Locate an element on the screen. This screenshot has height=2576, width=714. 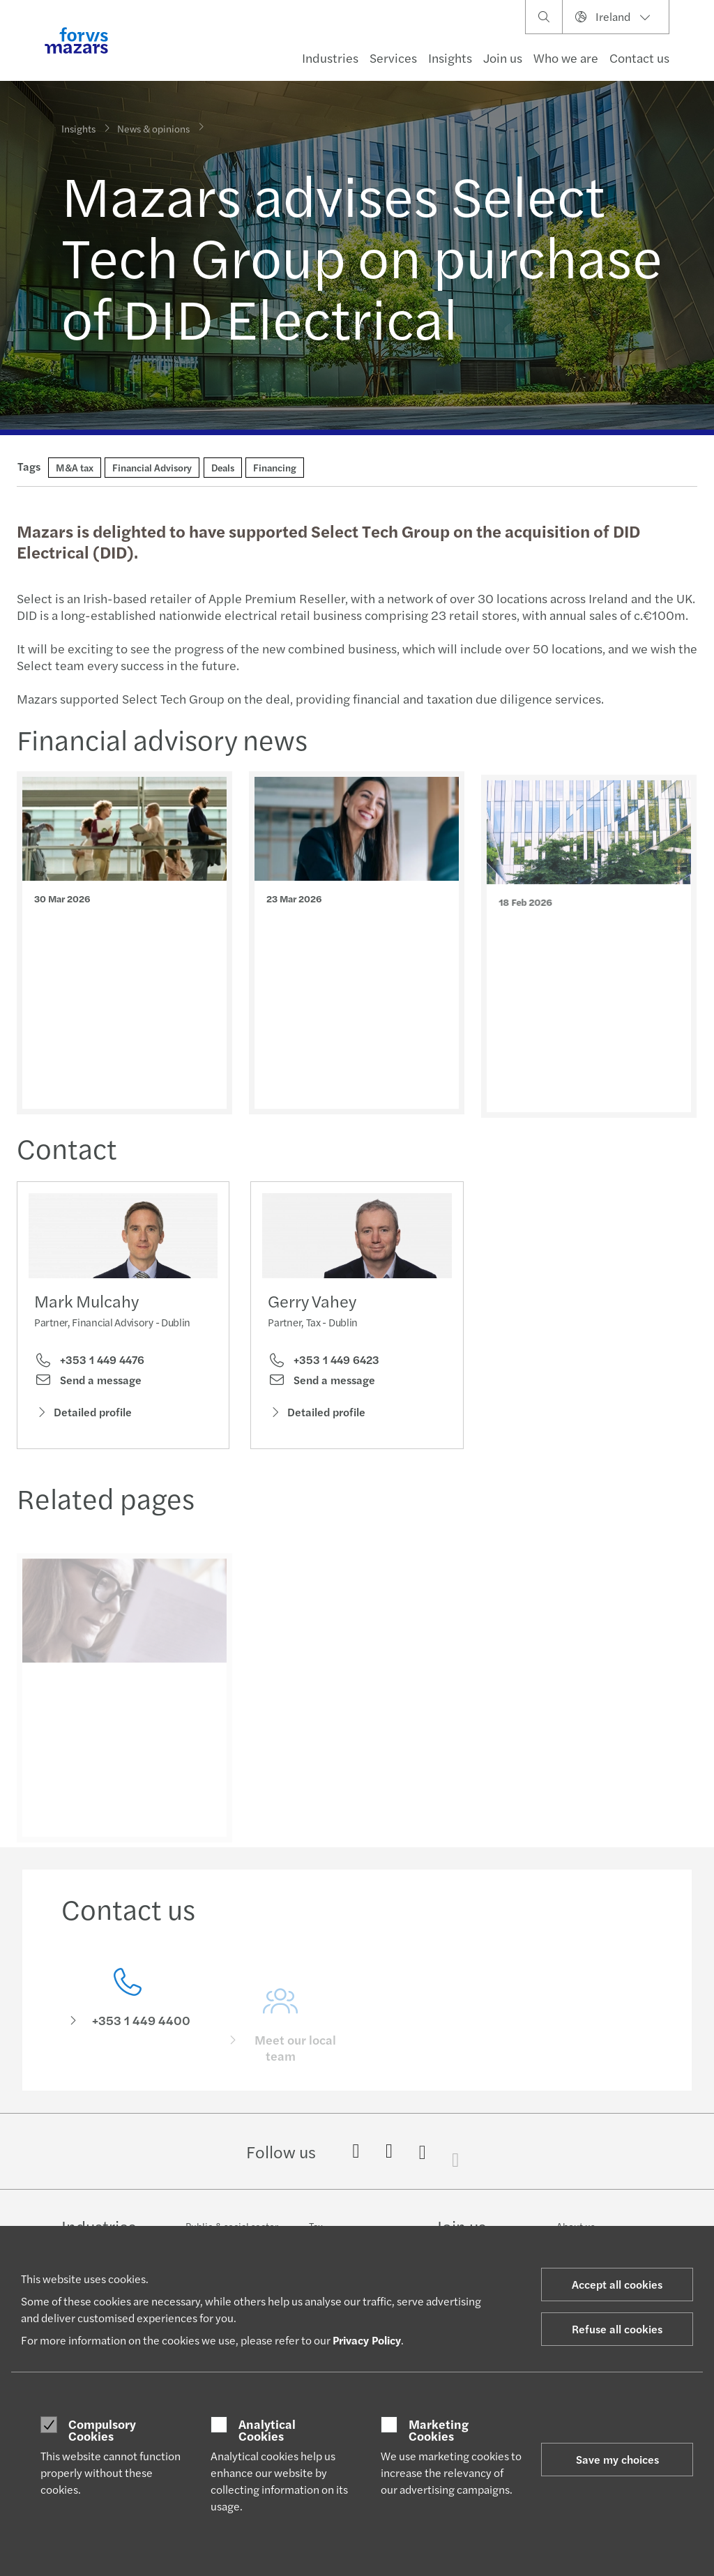
Analytical Cookies is located at coordinates (267, 2430).